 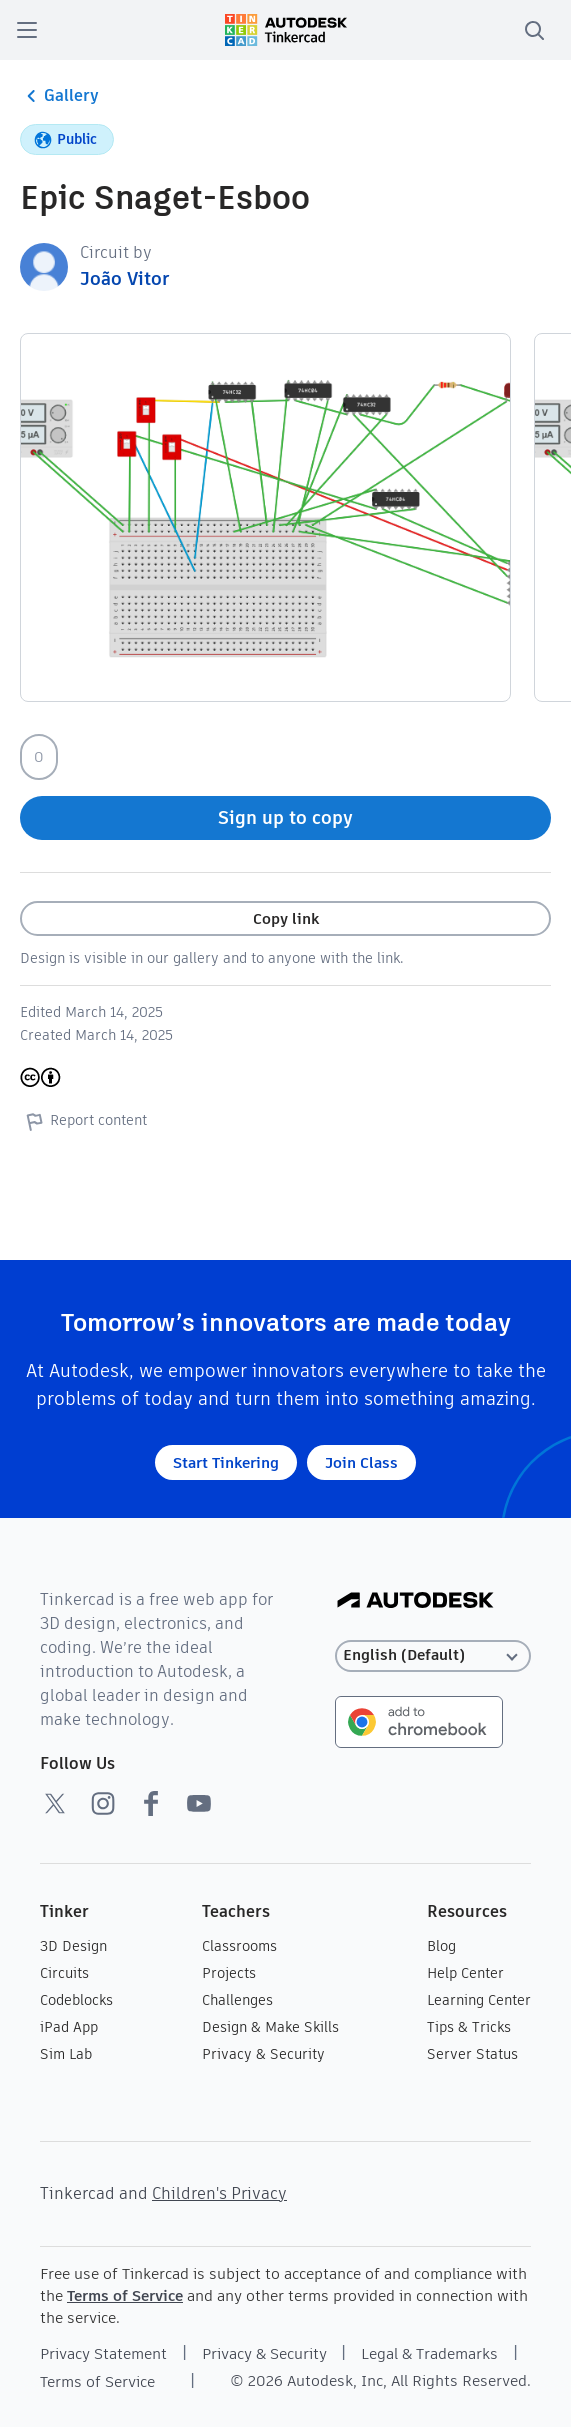 What do you see at coordinates (433, 1655) in the screenshot?
I see `[Select language]` at bounding box center [433, 1655].